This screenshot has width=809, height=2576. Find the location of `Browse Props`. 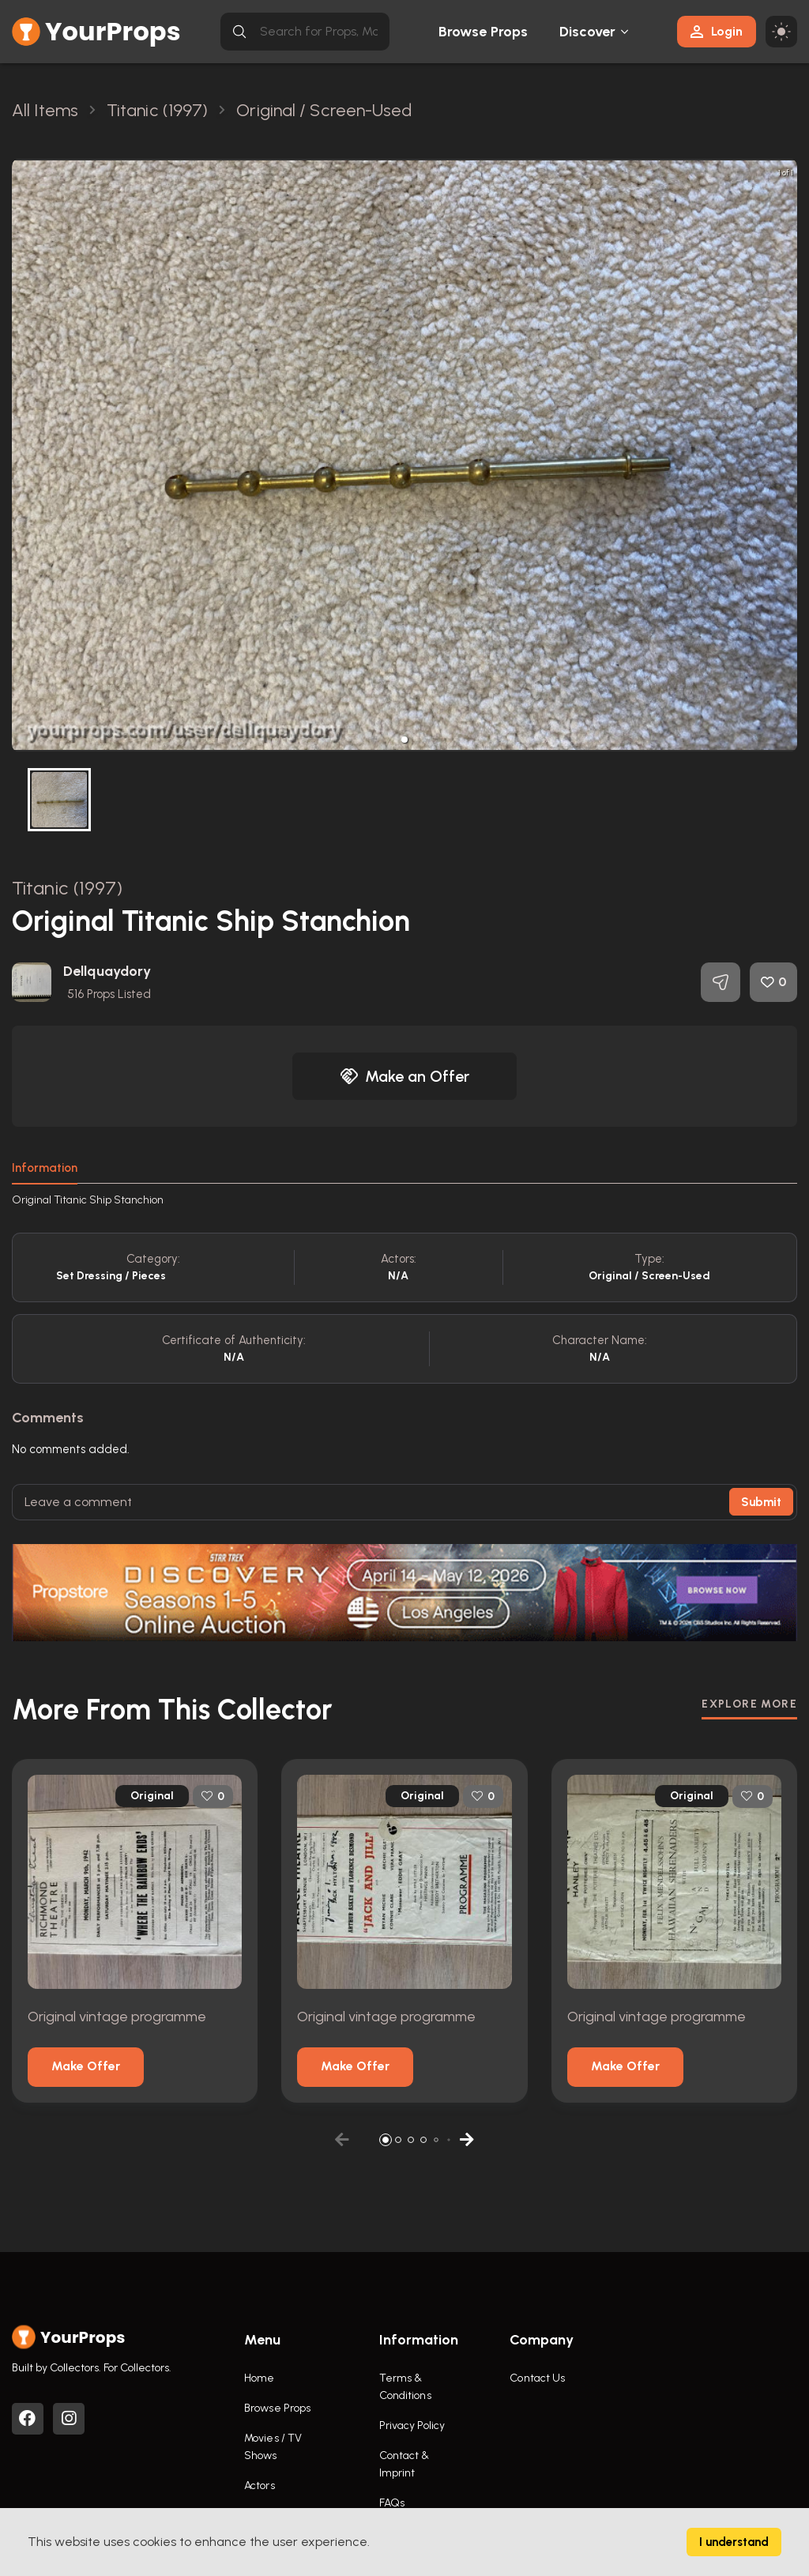

Browse Props is located at coordinates (483, 31).